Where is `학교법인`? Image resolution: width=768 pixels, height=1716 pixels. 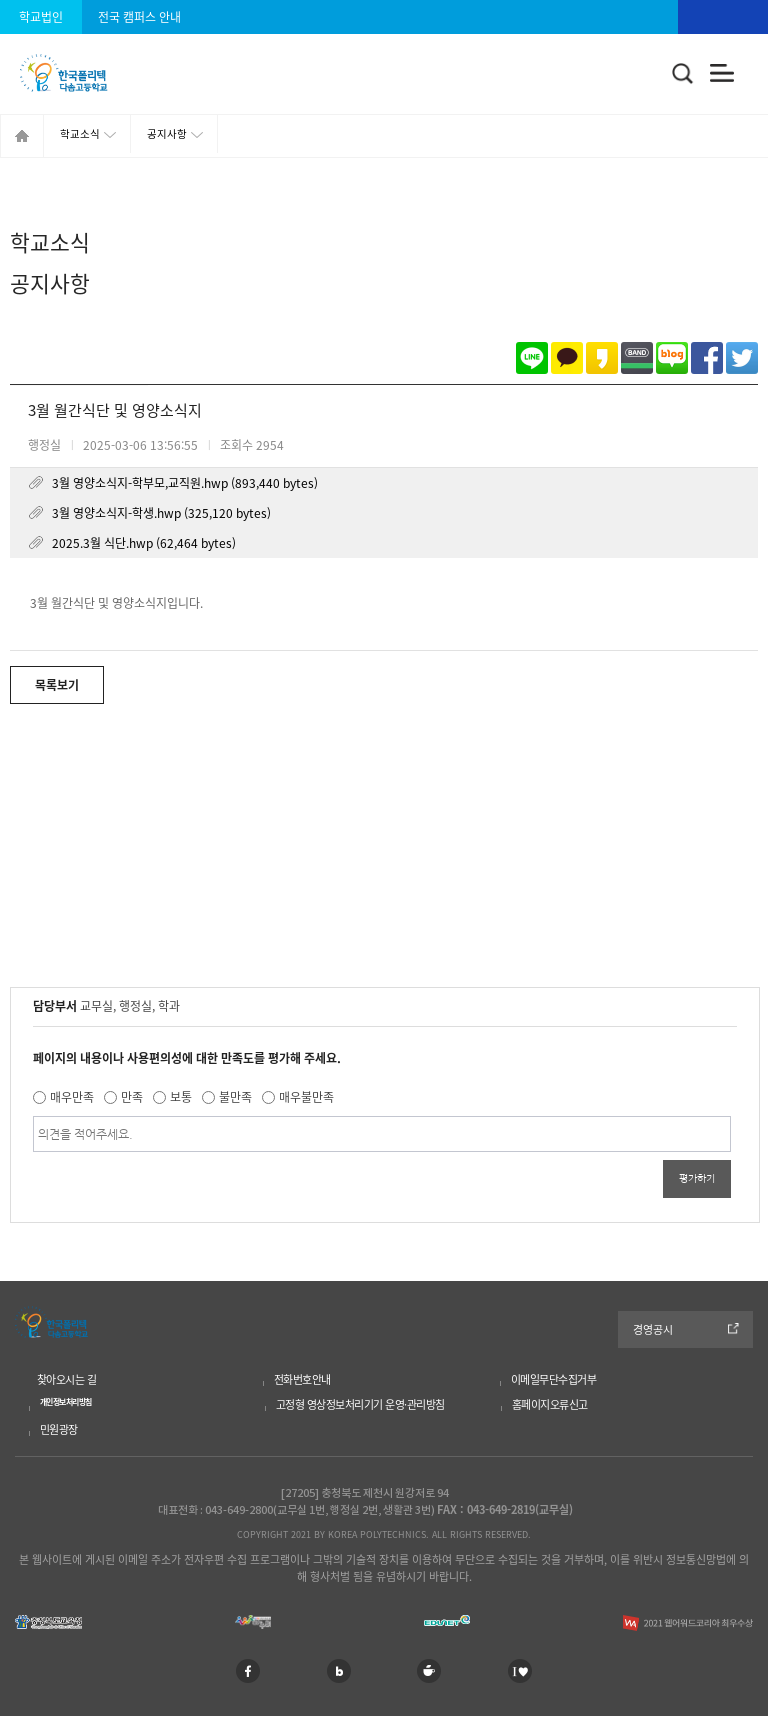
학교법인 is located at coordinates (41, 17).